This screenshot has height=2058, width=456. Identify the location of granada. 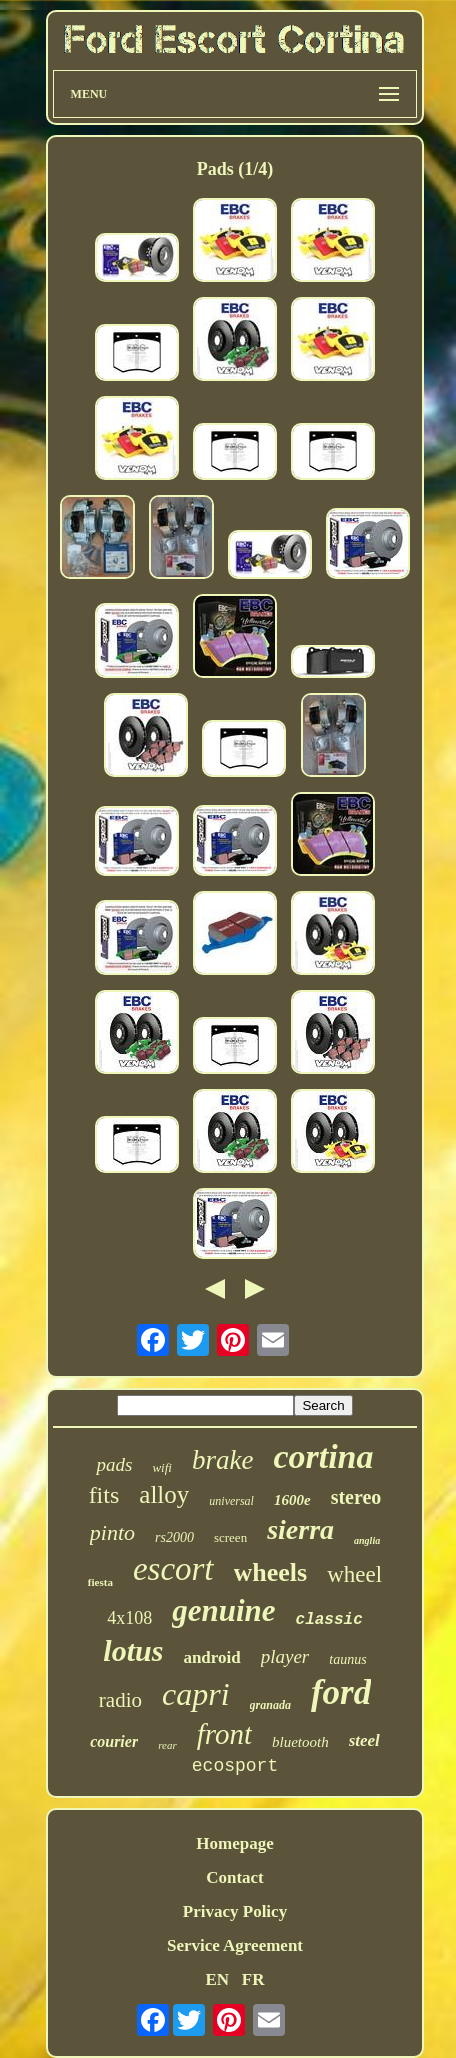
(270, 1705).